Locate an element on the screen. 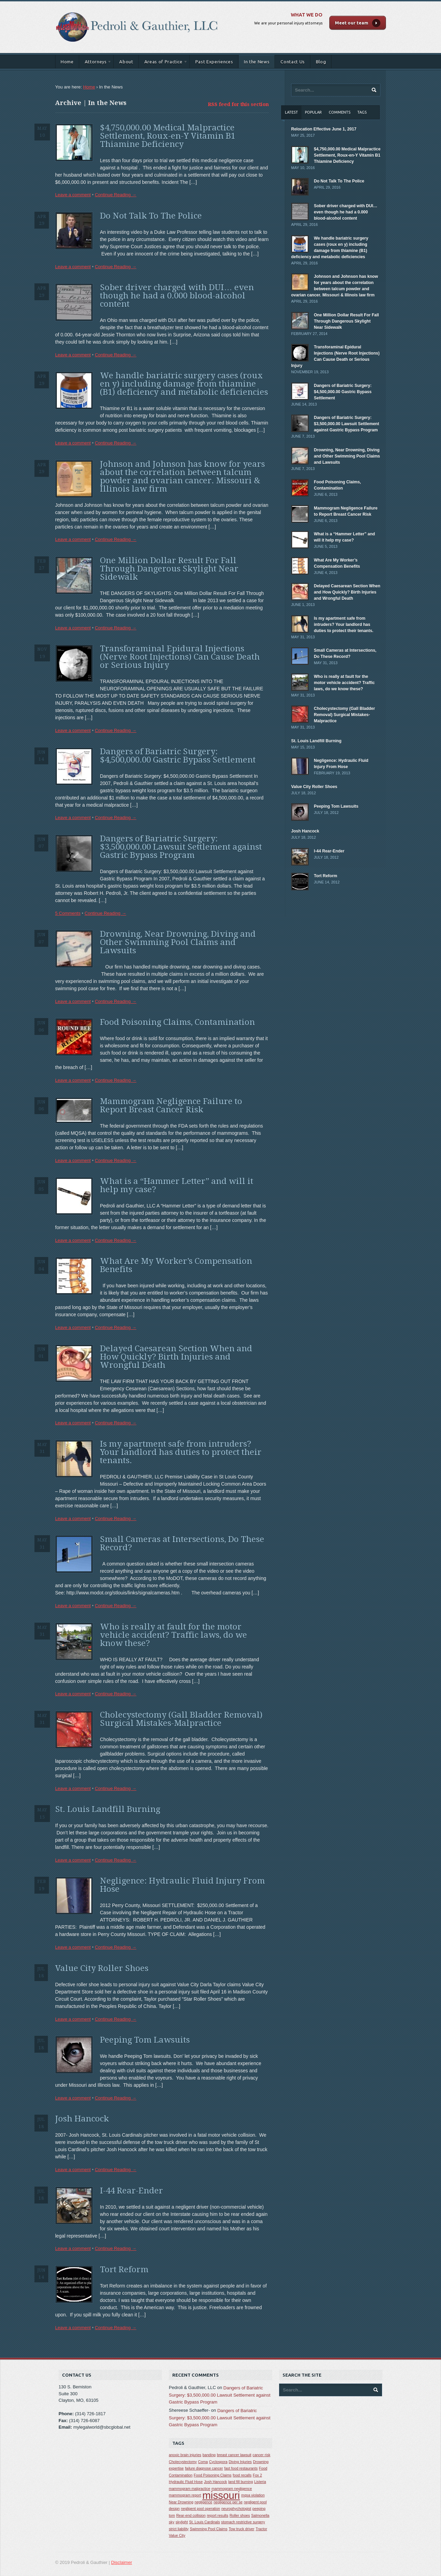  Food Poisoning Claims, Contamination is located at coordinates (177, 1022).